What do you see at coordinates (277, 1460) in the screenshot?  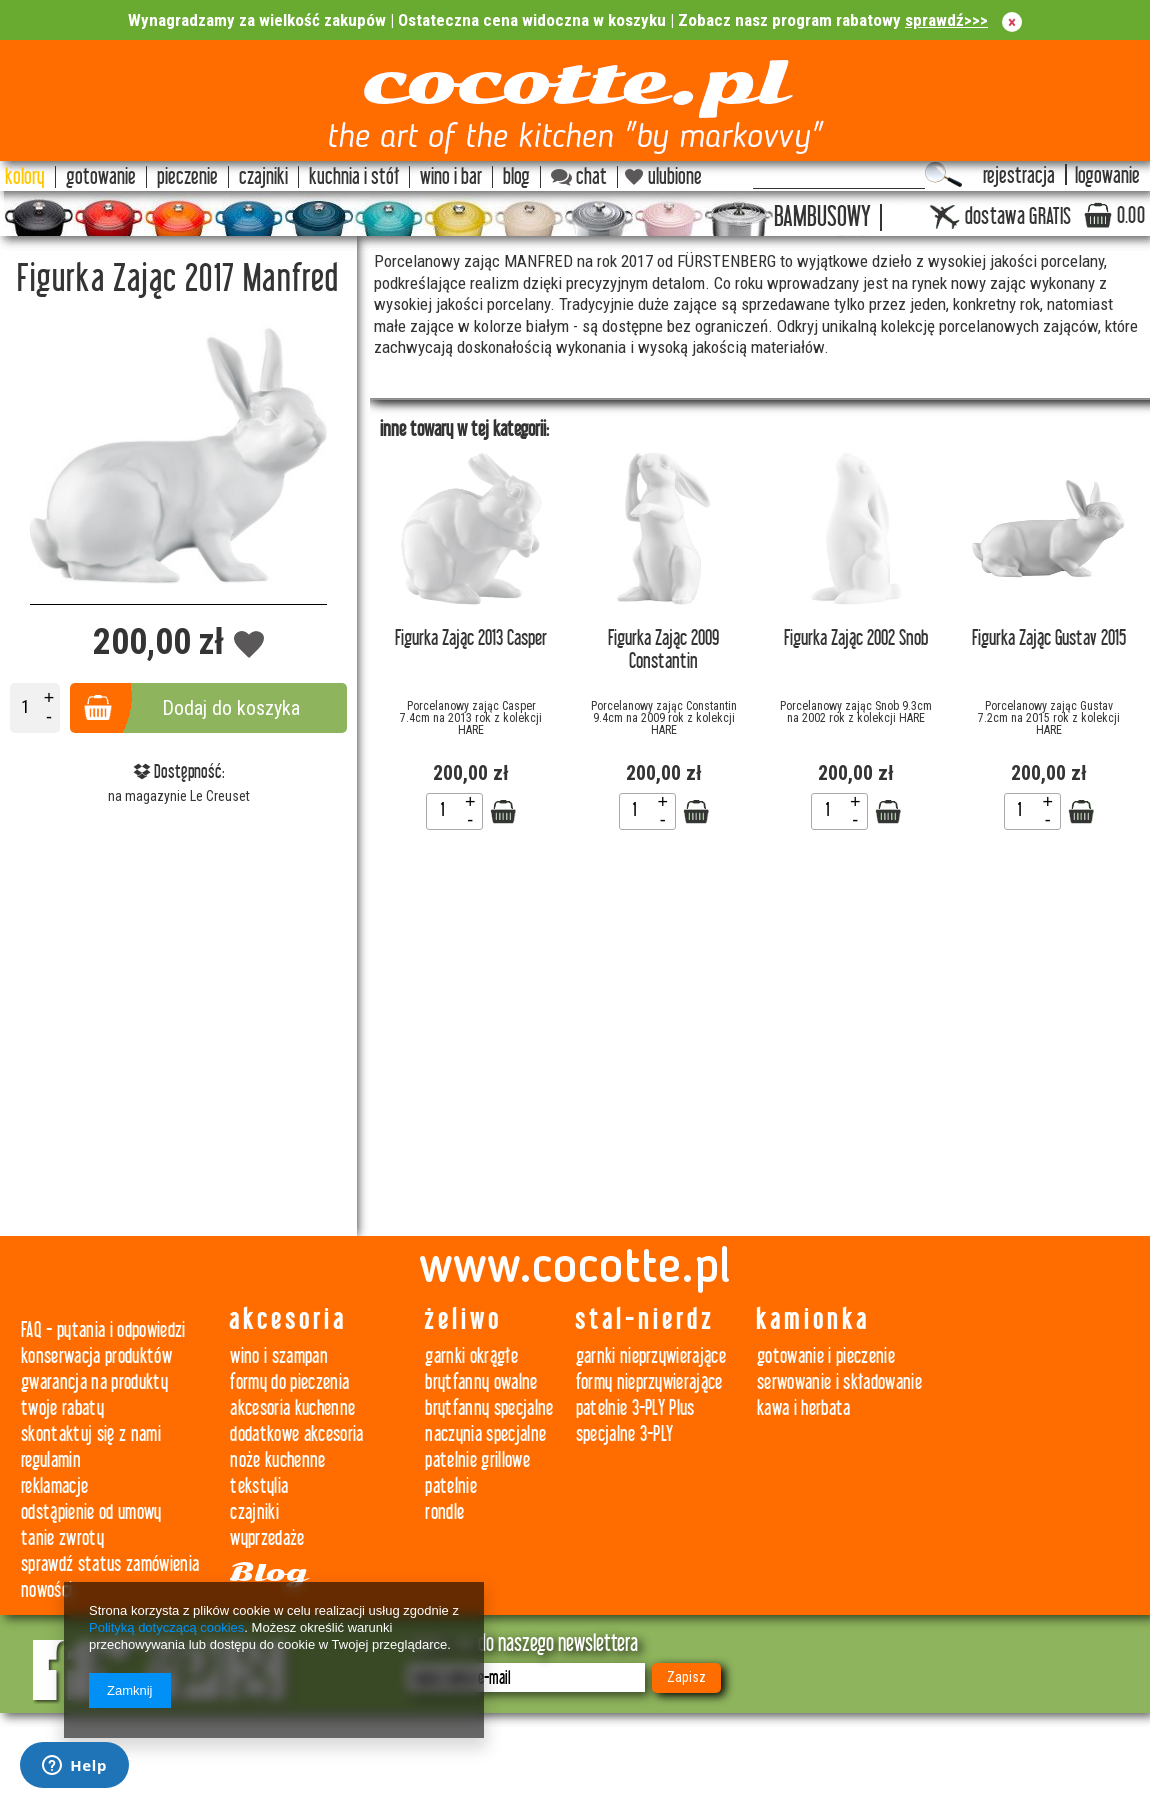 I see `noże kuchenne` at bounding box center [277, 1460].